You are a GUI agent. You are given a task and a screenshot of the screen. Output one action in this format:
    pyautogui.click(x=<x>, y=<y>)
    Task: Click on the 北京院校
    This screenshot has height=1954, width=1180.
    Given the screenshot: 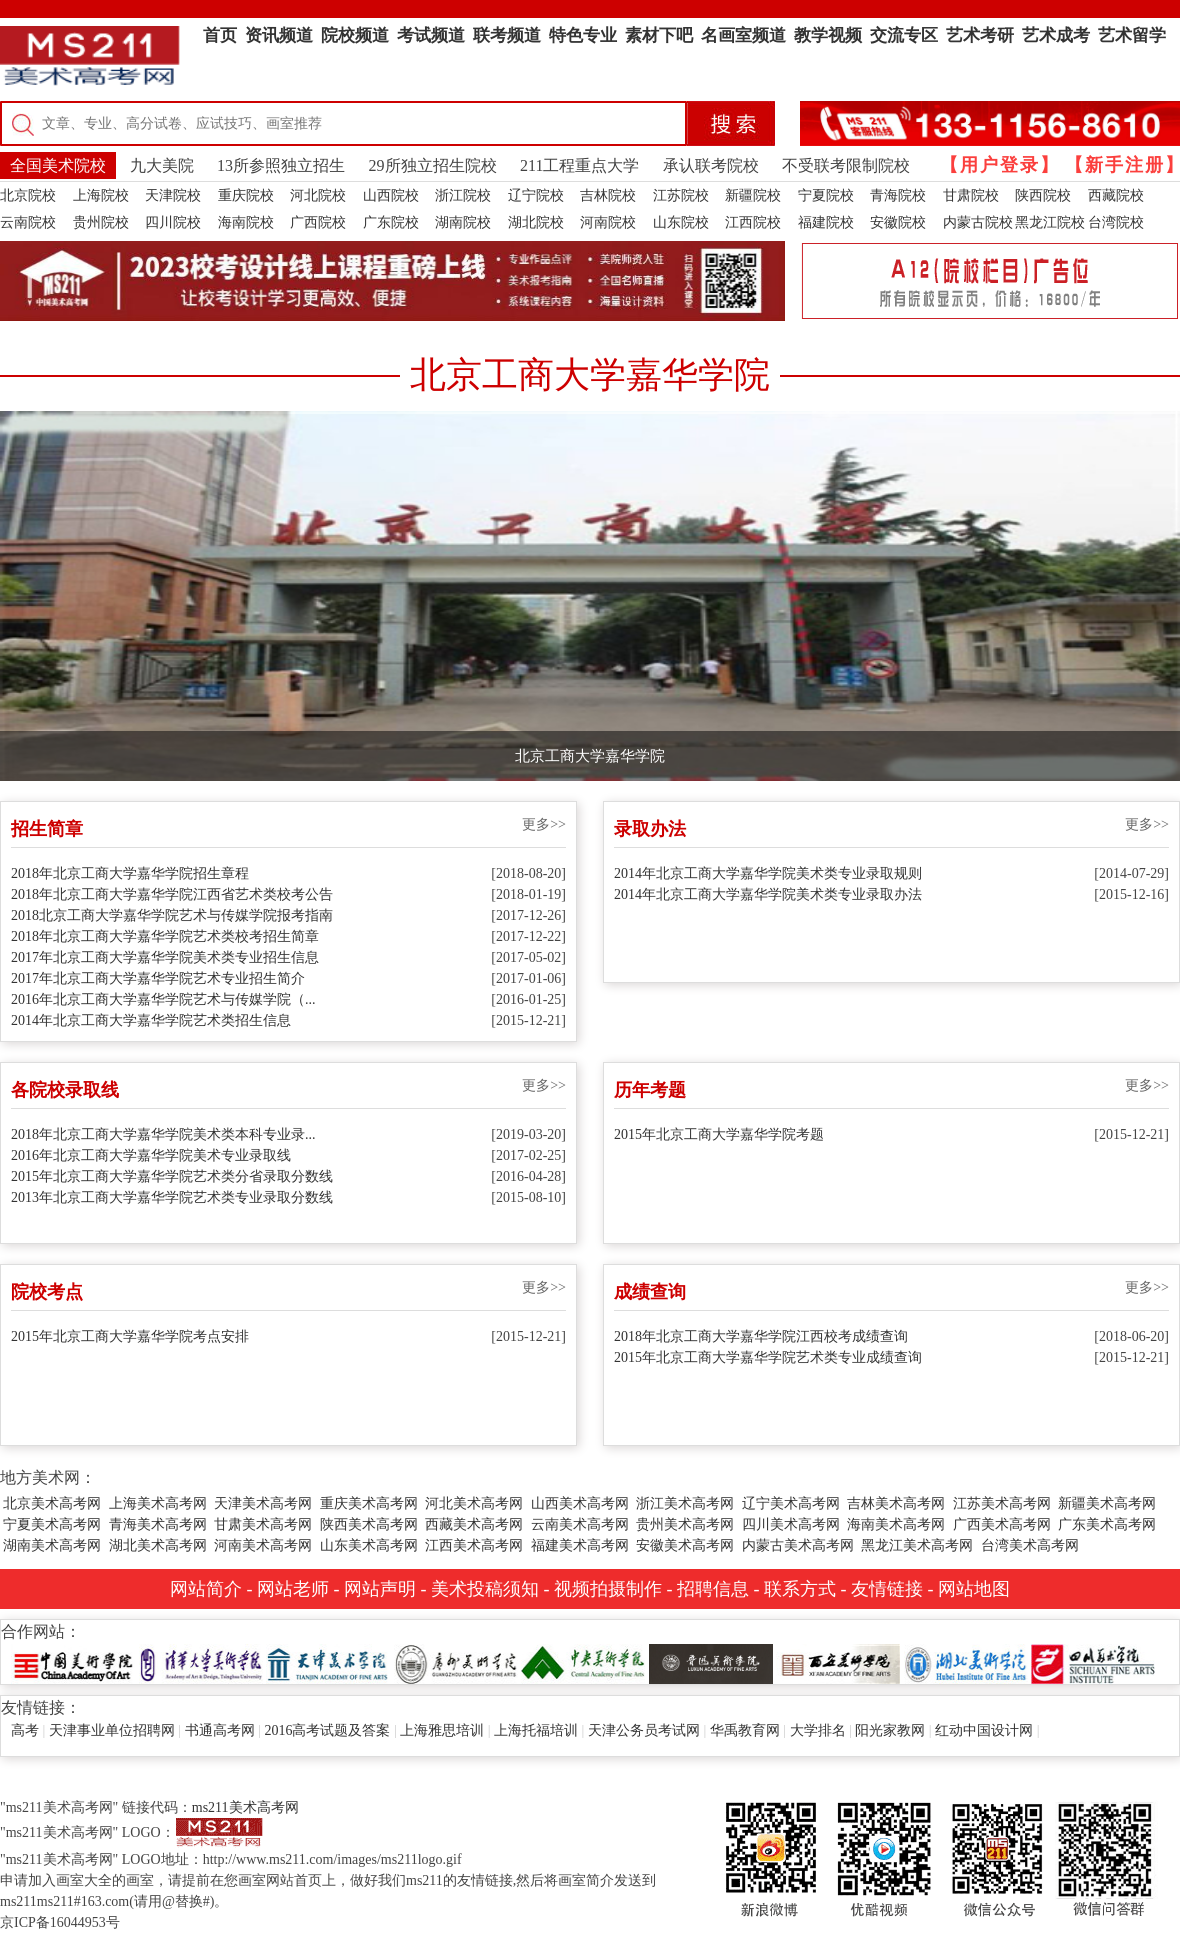 What is the action you would take?
    pyautogui.click(x=28, y=195)
    